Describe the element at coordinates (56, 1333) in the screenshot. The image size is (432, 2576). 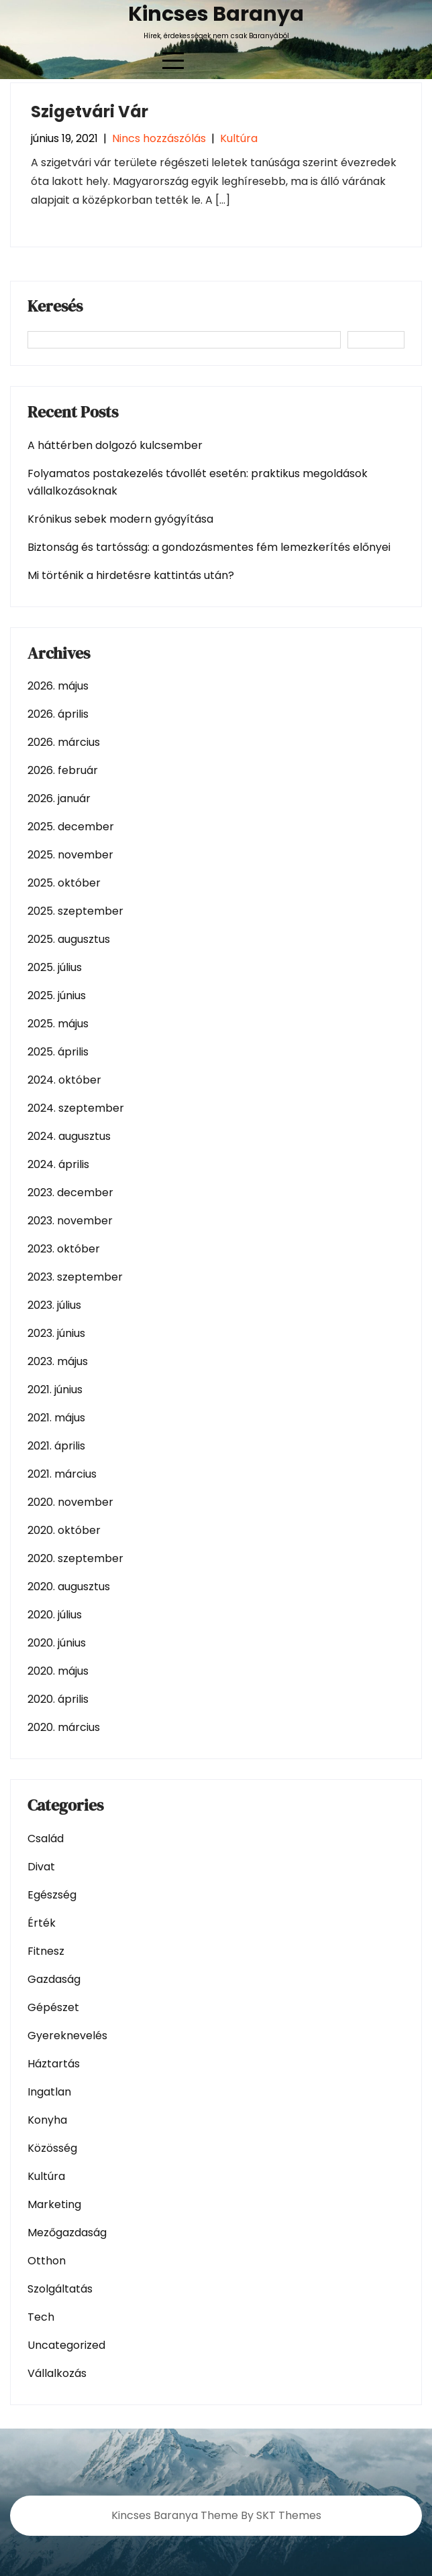
I see `2023. június` at that location.